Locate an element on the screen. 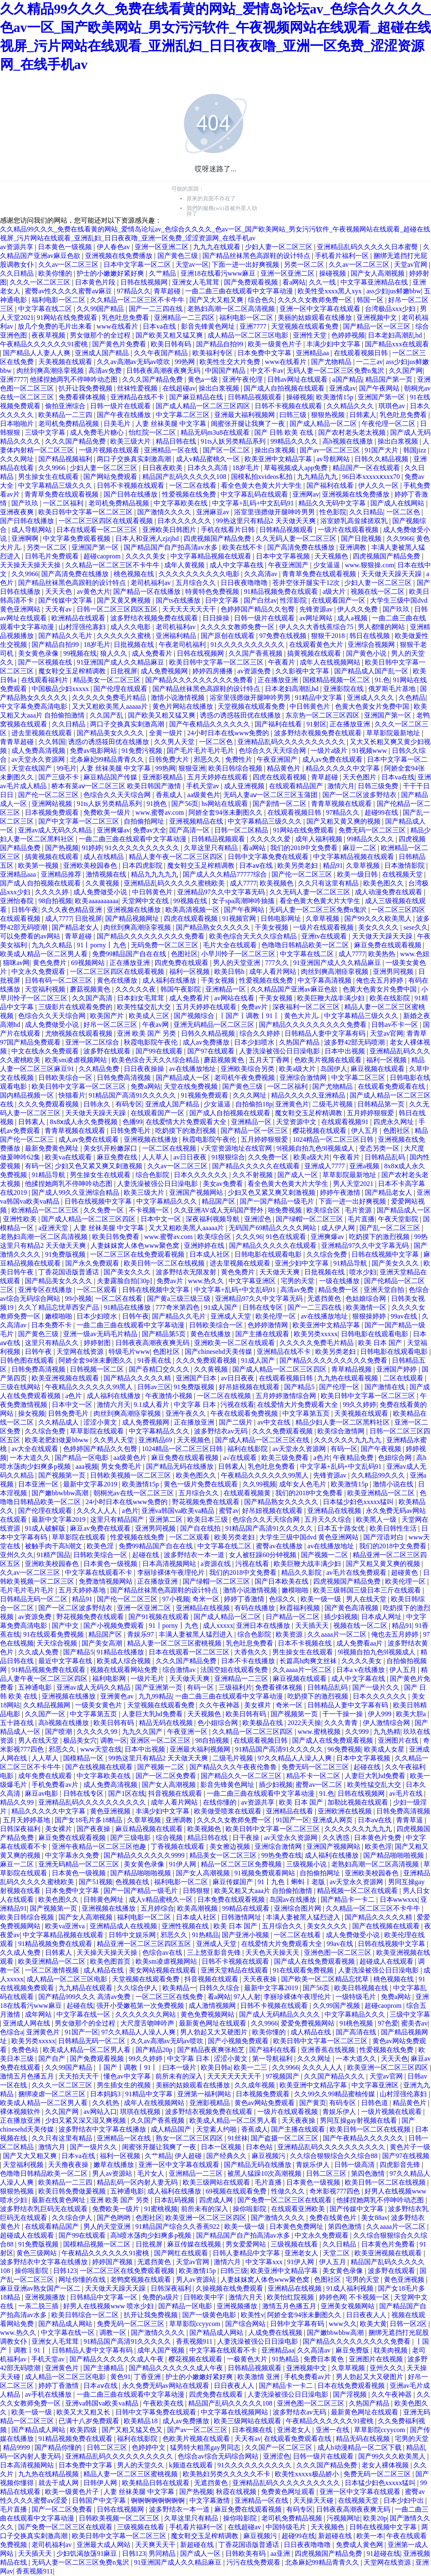 This screenshot has height=2576, width=431. 国产色哟哟 is located at coordinates (114, 2217).